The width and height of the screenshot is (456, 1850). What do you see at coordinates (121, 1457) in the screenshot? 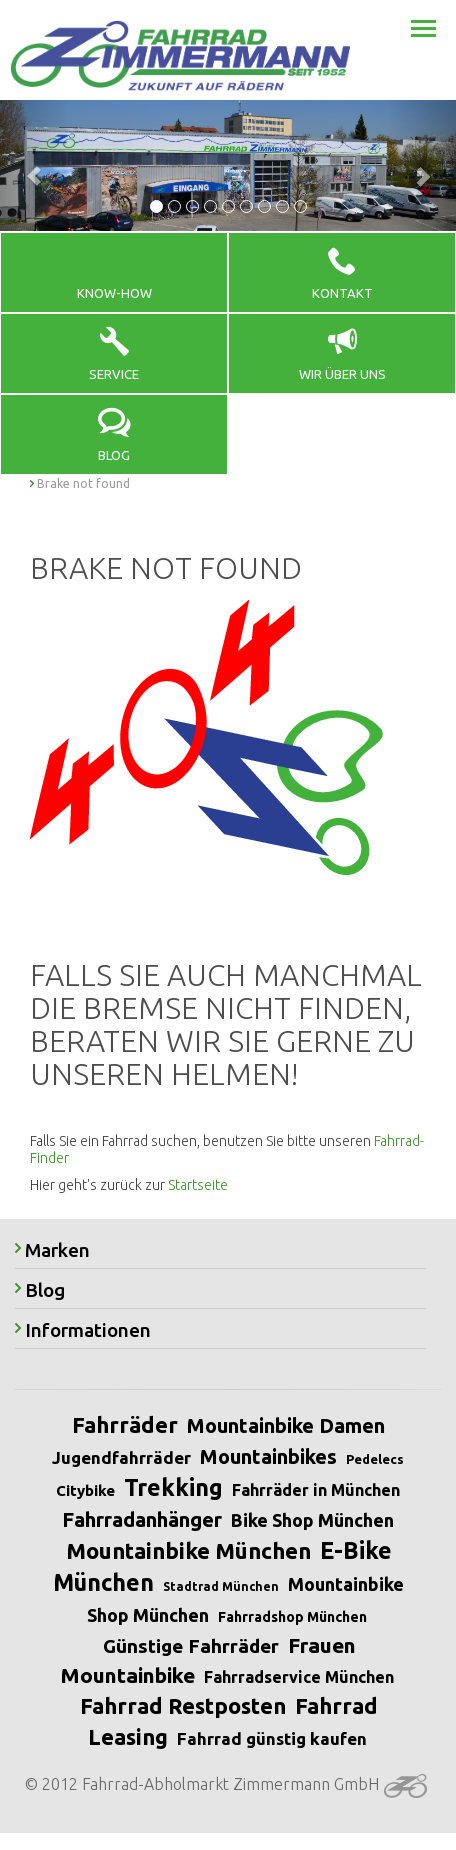
I see `Jugendfahrräder` at bounding box center [121, 1457].